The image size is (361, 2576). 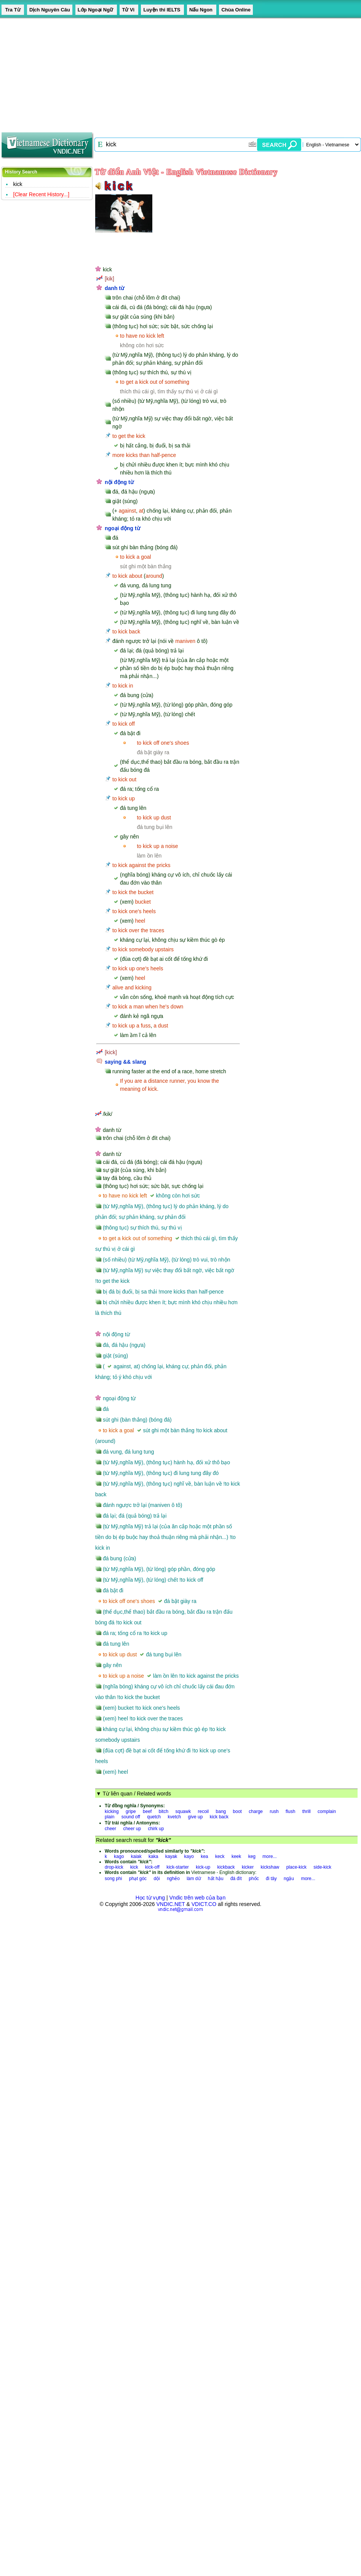 What do you see at coordinates (150, 1898) in the screenshot?
I see `Học từ vựng` at bounding box center [150, 1898].